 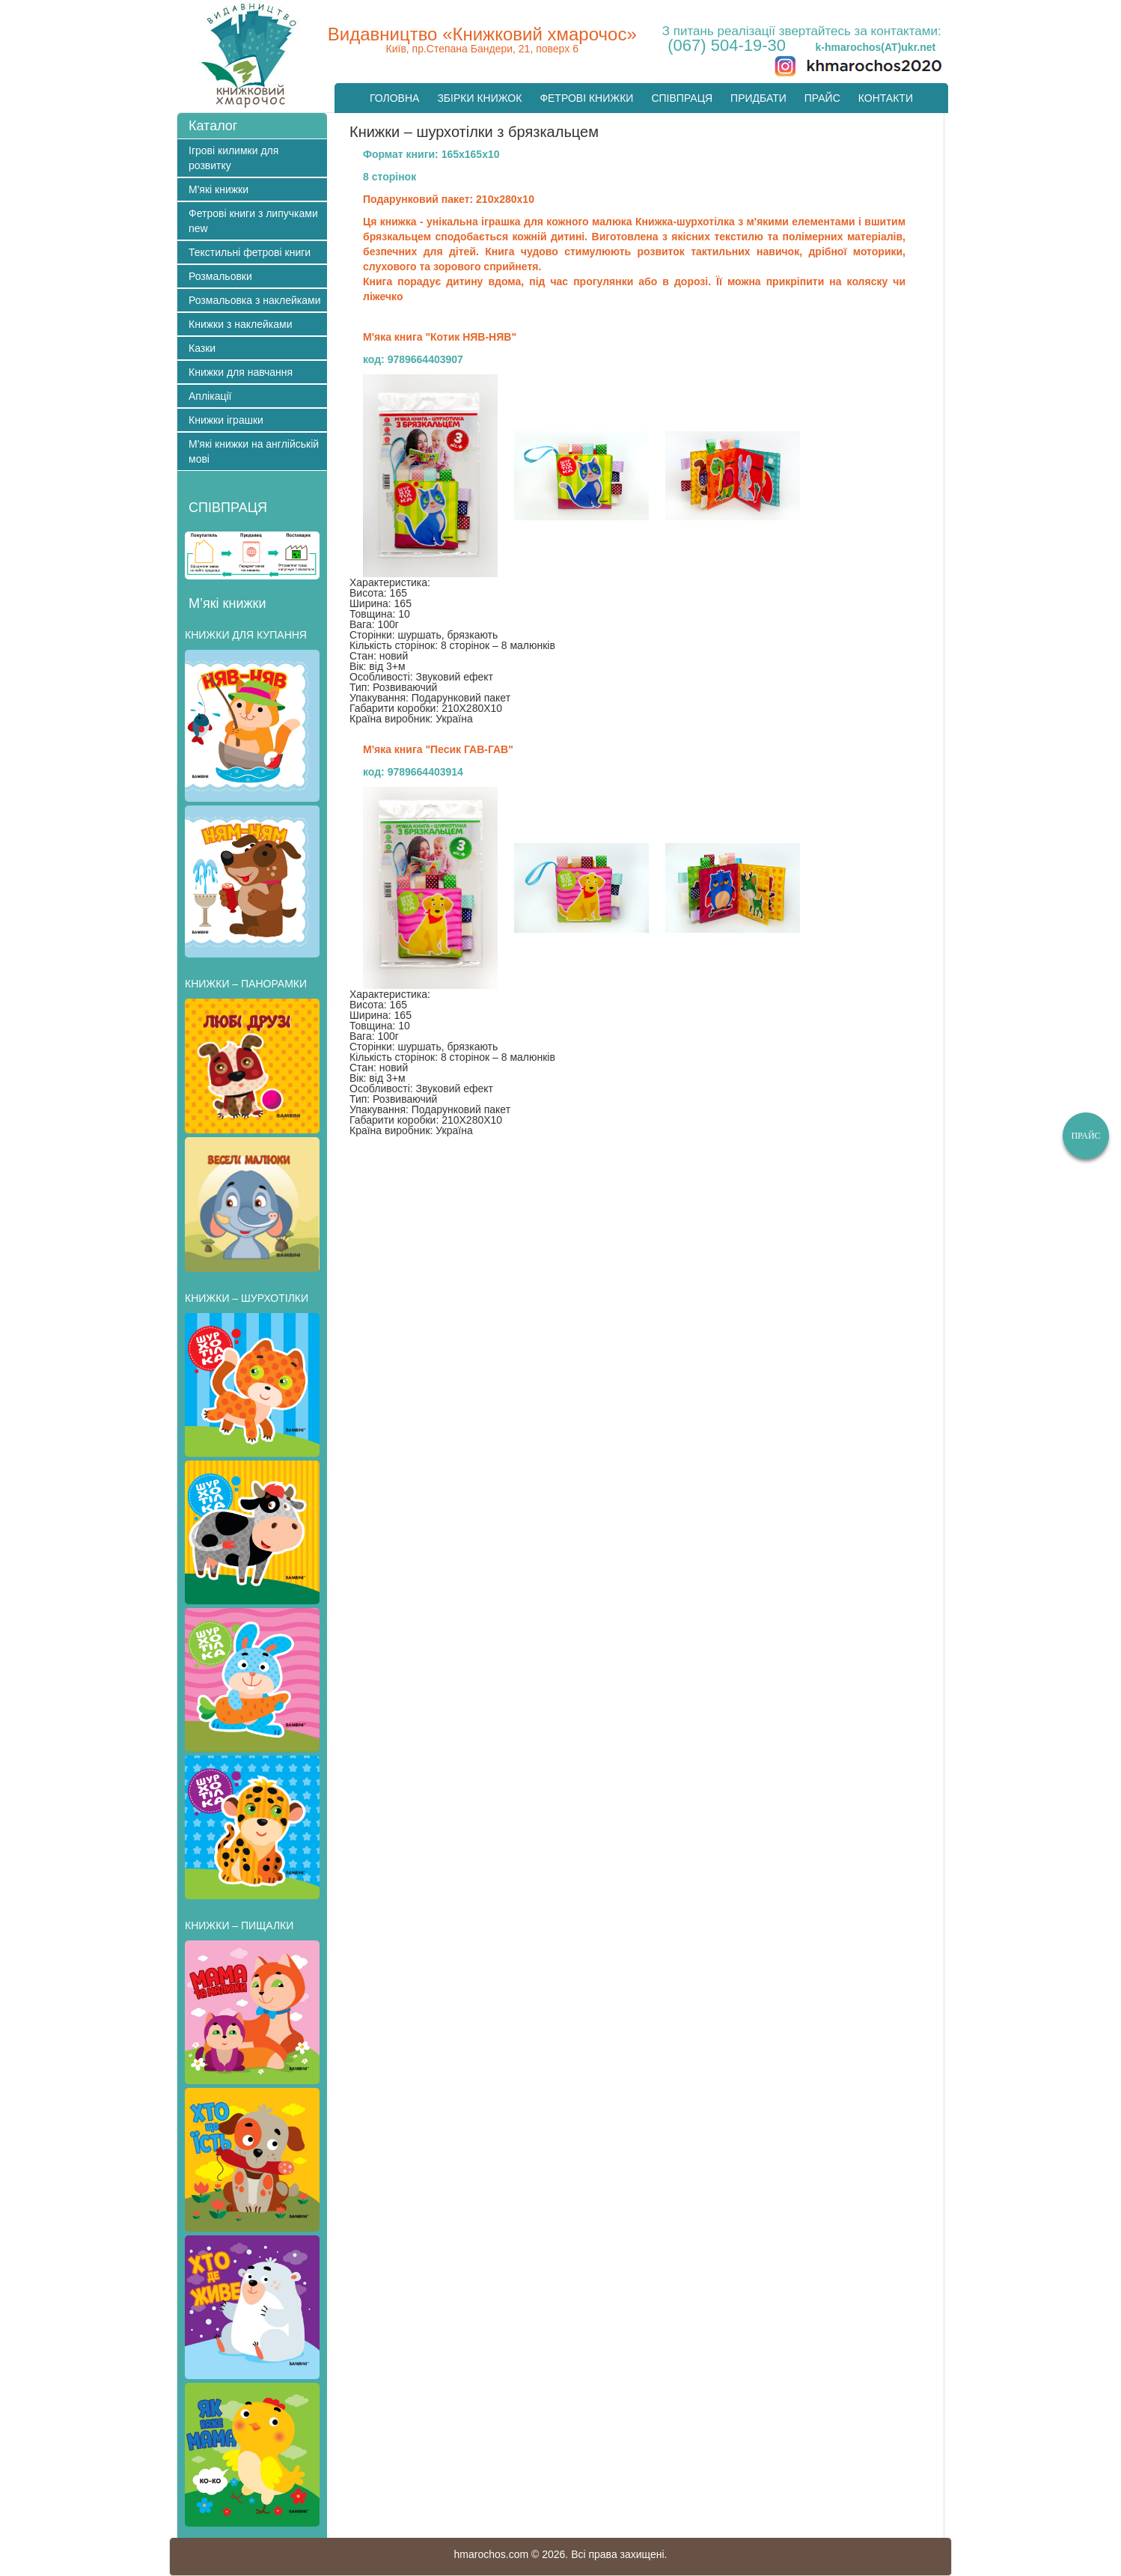 I want to click on Прайс, so click(x=822, y=98).